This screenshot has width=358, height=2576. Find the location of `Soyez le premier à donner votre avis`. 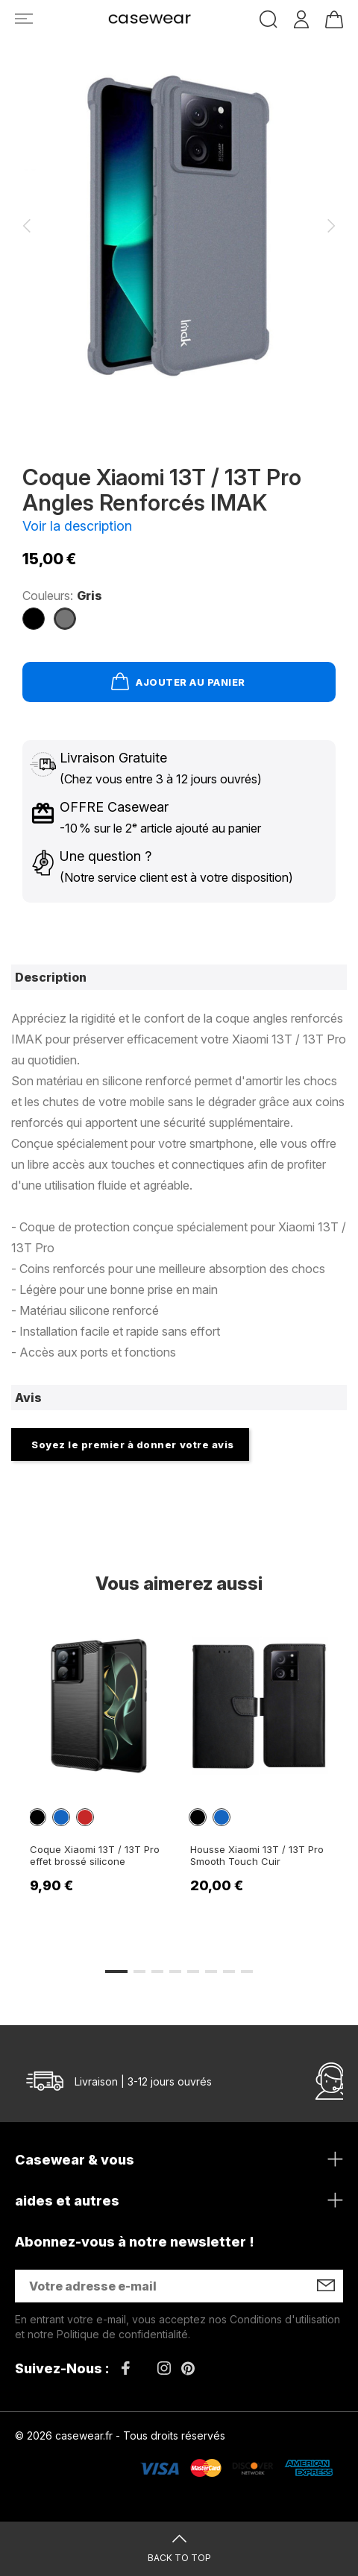

Soyez le premier à donner votre avis is located at coordinates (132, 1444).